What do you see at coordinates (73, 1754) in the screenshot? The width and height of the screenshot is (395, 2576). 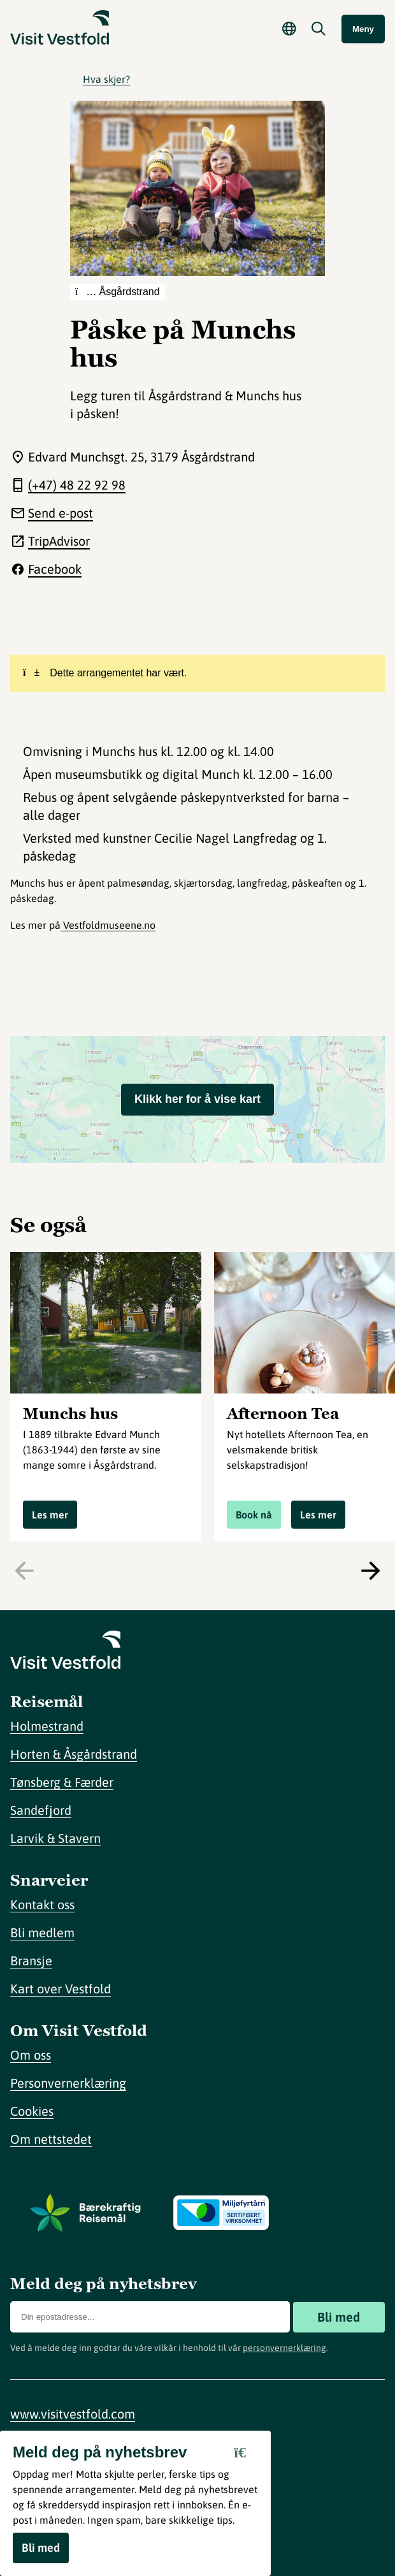 I see `Horten & Åsgårdstrand` at bounding box center [73, 1754].